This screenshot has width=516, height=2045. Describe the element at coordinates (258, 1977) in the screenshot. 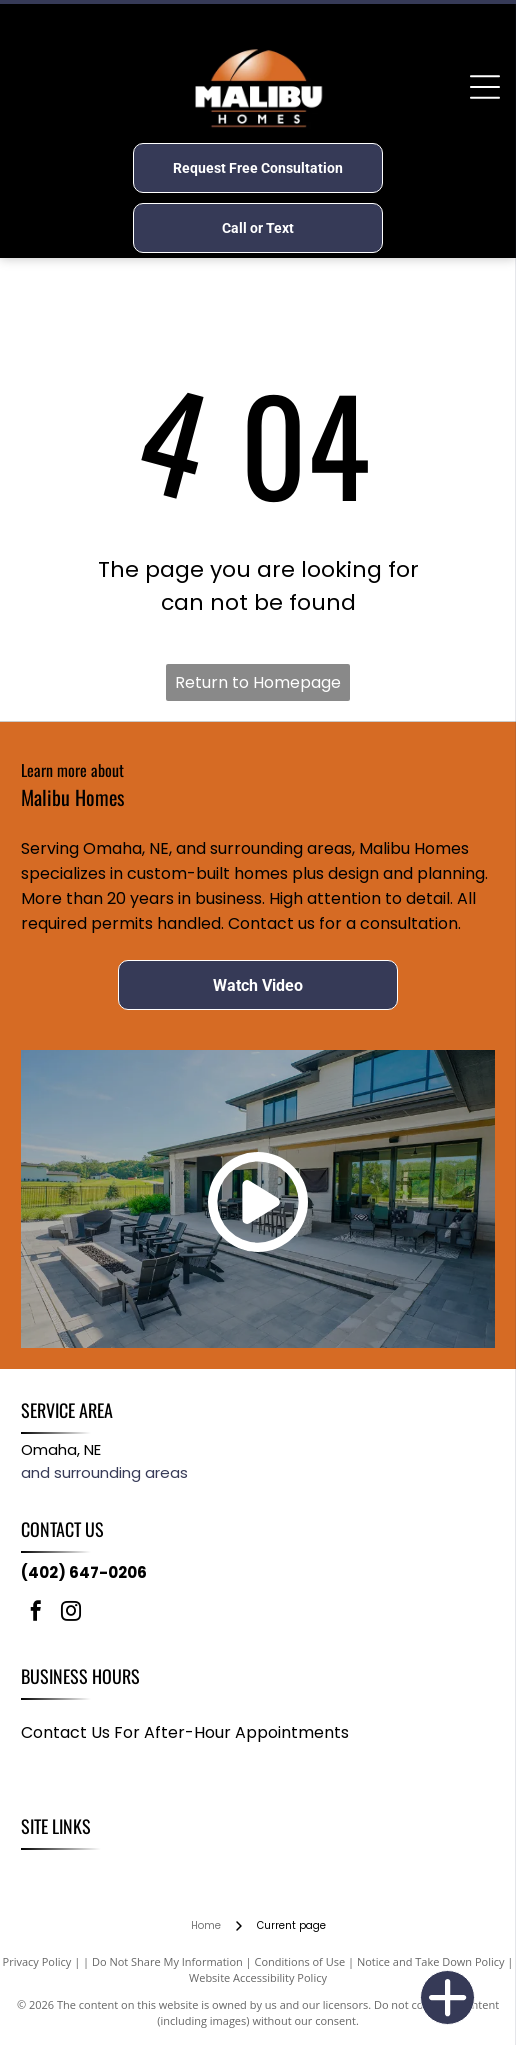

I see `Website Accessibility Policy` at that location.